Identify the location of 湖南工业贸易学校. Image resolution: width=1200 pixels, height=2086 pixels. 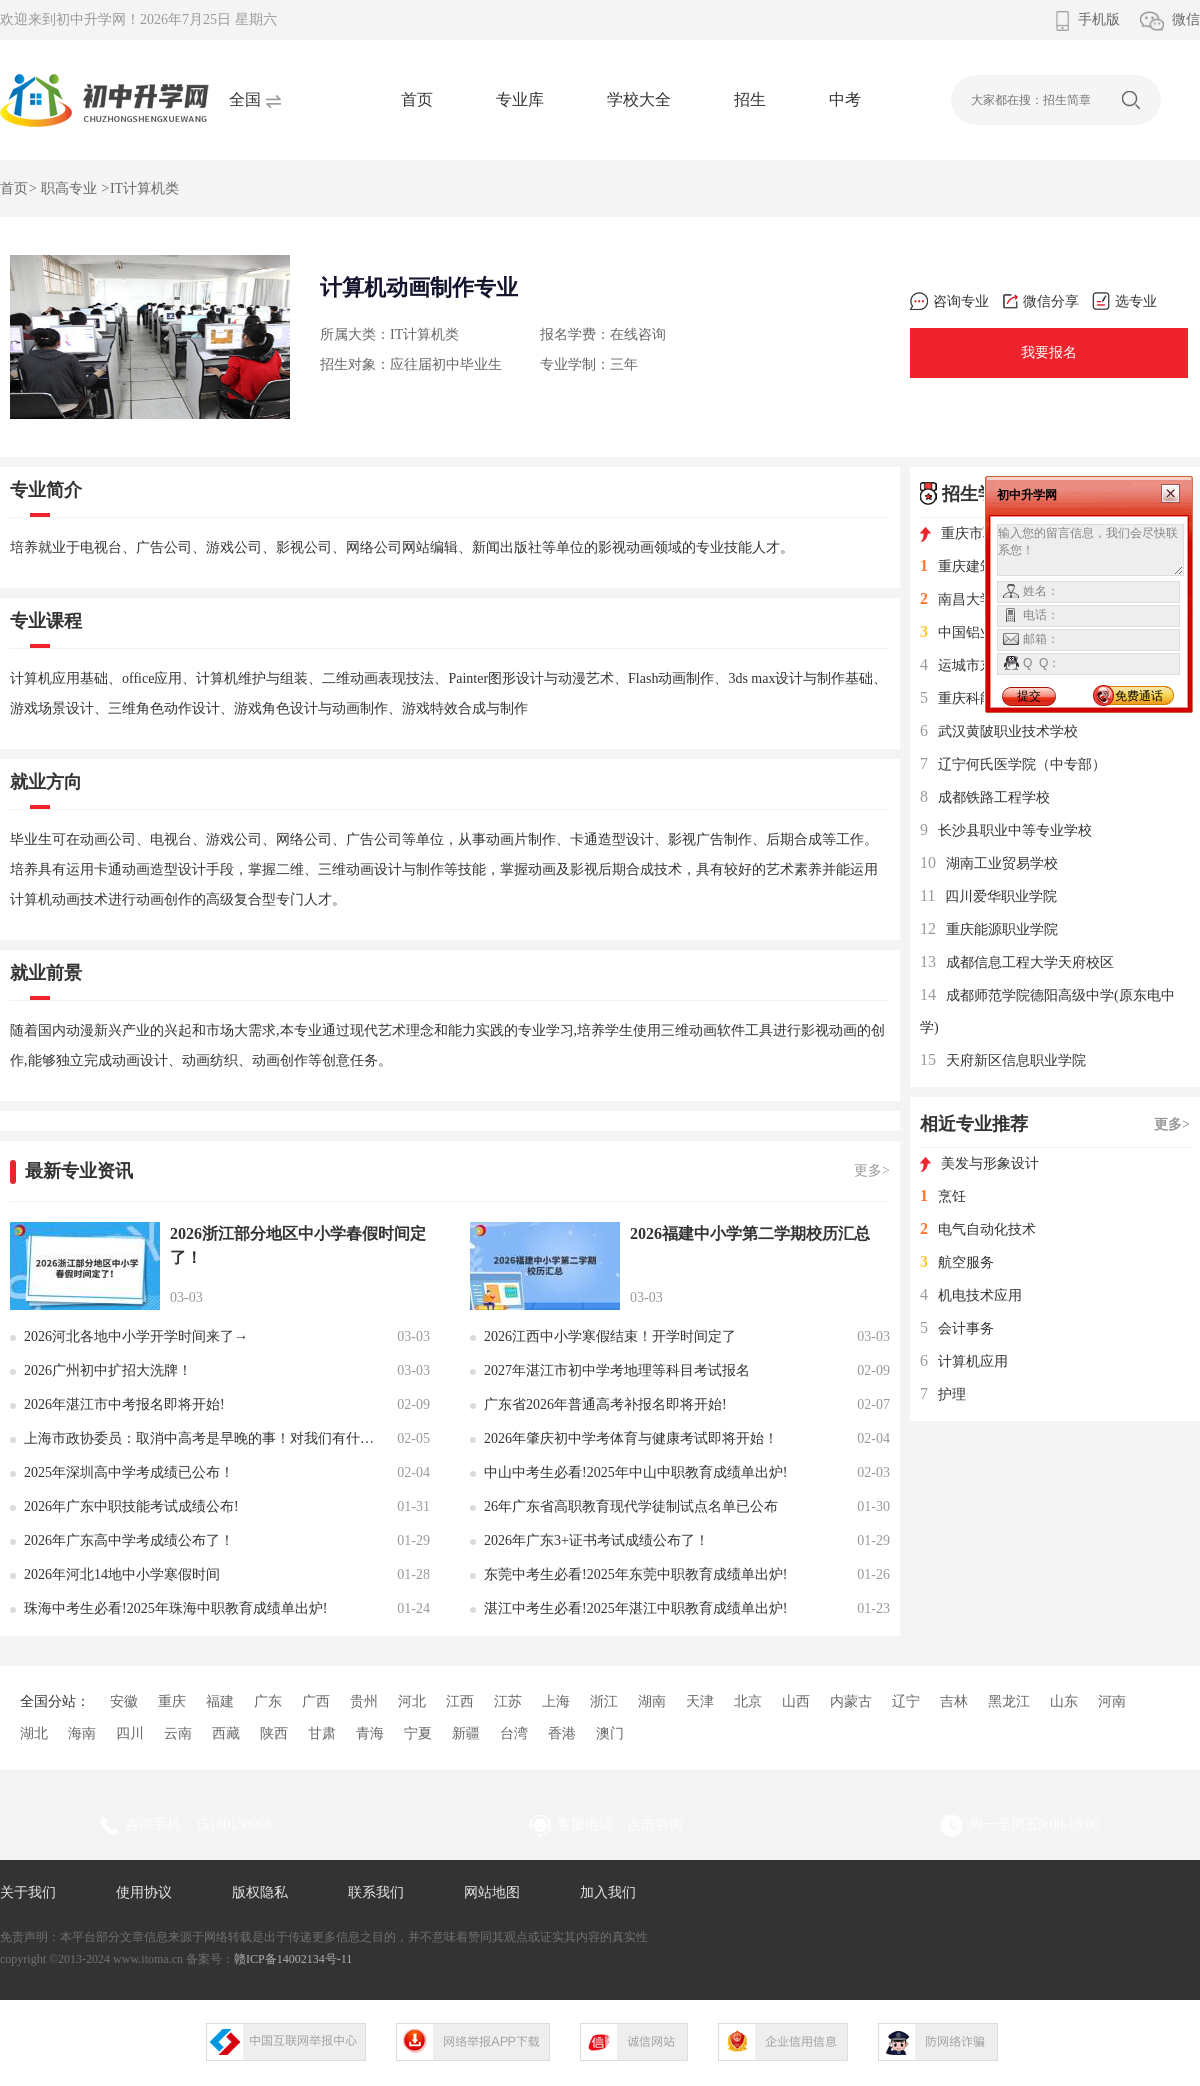
(989, 863).